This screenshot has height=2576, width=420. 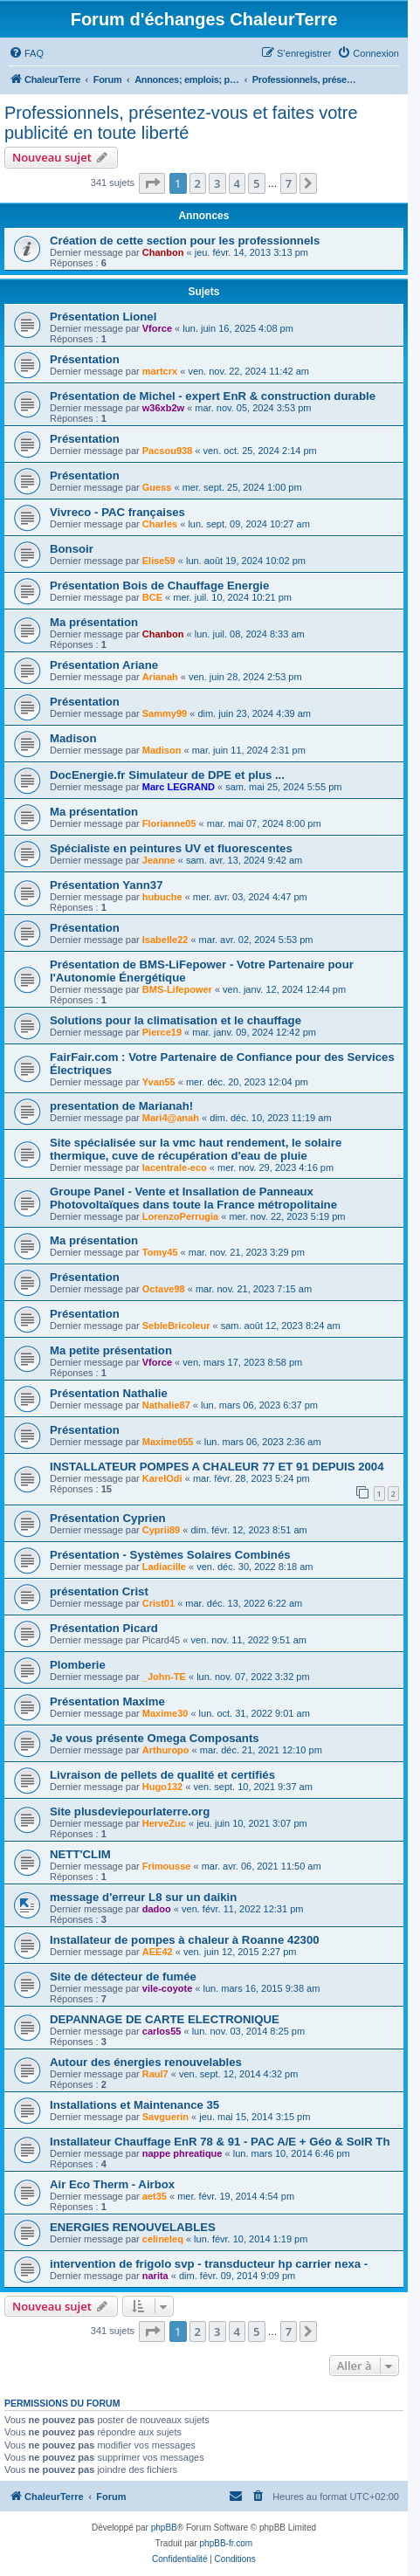 What do you see at coordinates (166, 1405) in the screenshot?
I see `Nathalie87` at bounding box center [166, 1405].